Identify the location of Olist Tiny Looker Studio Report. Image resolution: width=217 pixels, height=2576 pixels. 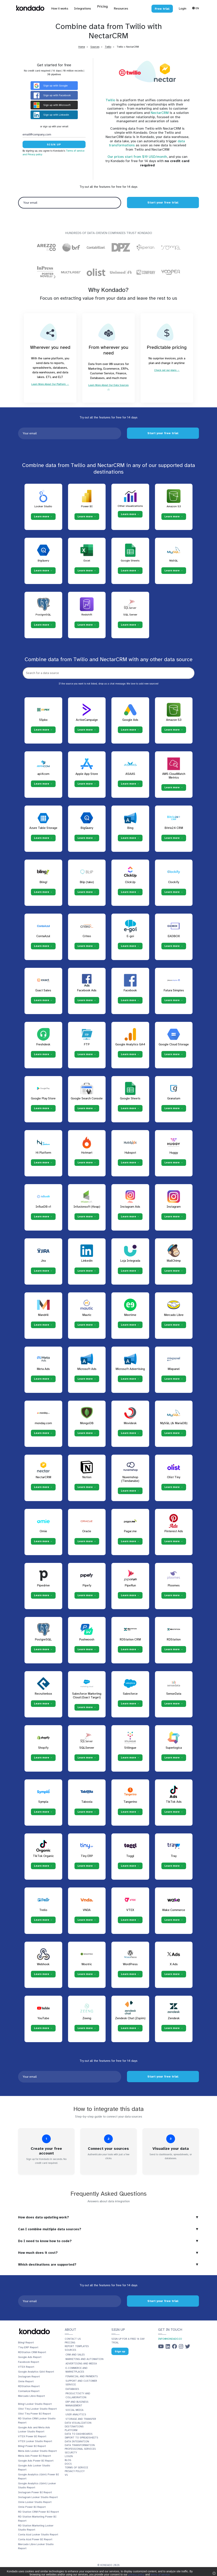
(37, 2416).